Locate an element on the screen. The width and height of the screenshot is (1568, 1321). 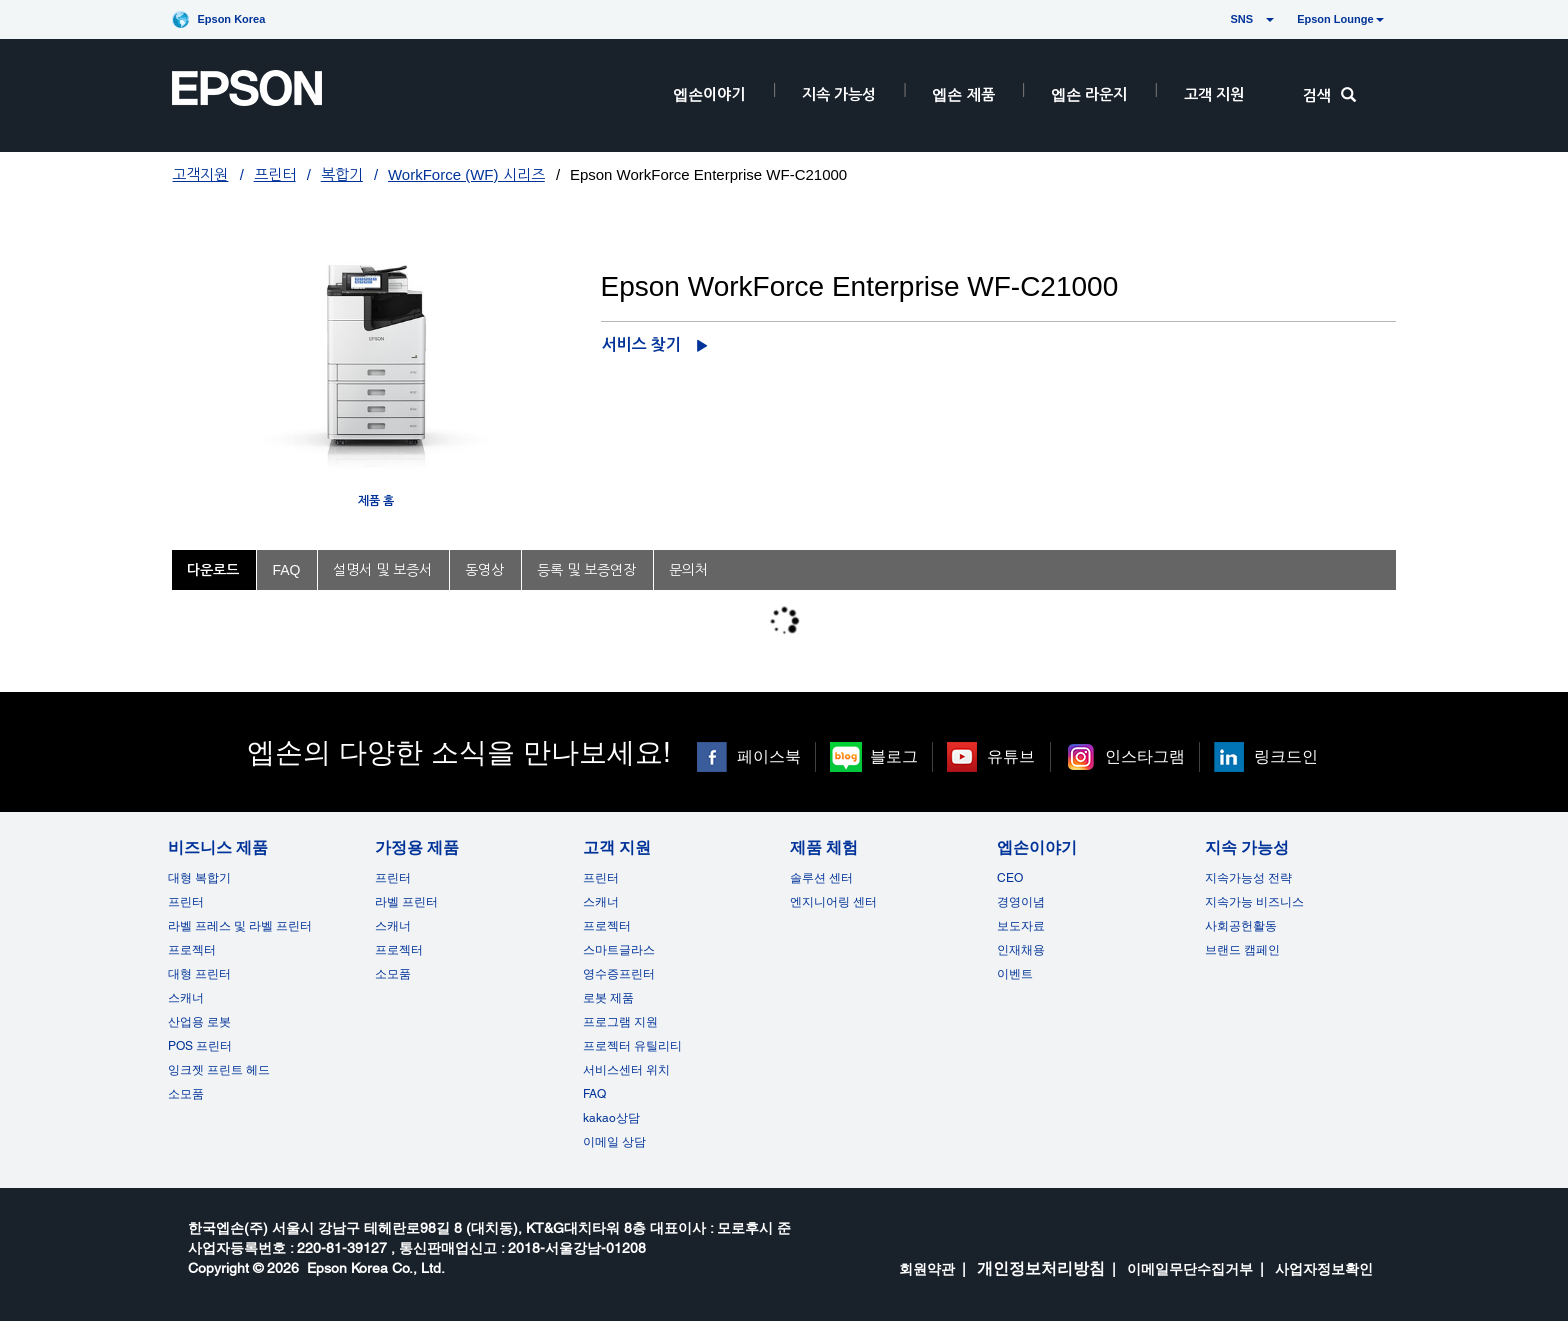
스캐너 [고객 지원] is located at coordinates (601, 902).